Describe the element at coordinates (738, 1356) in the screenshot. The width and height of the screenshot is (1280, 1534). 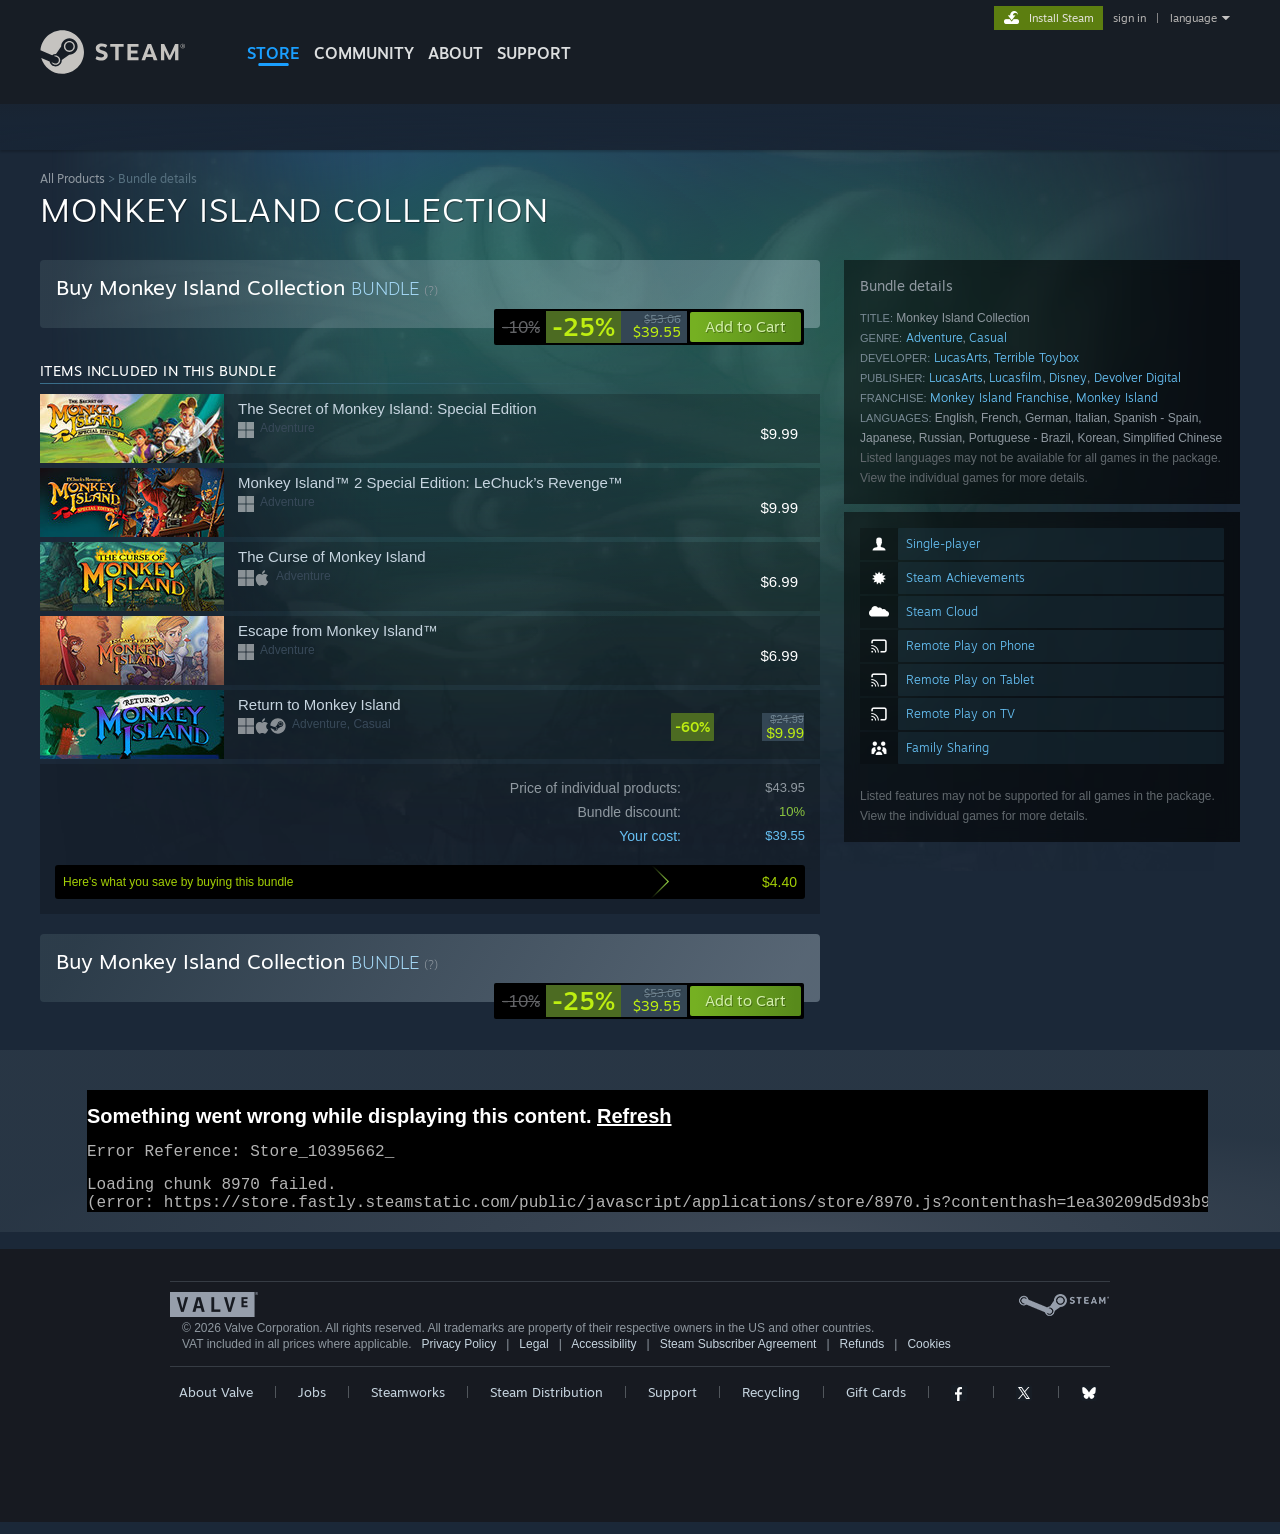
I see `Steam Subscriber Agreement` at that location.